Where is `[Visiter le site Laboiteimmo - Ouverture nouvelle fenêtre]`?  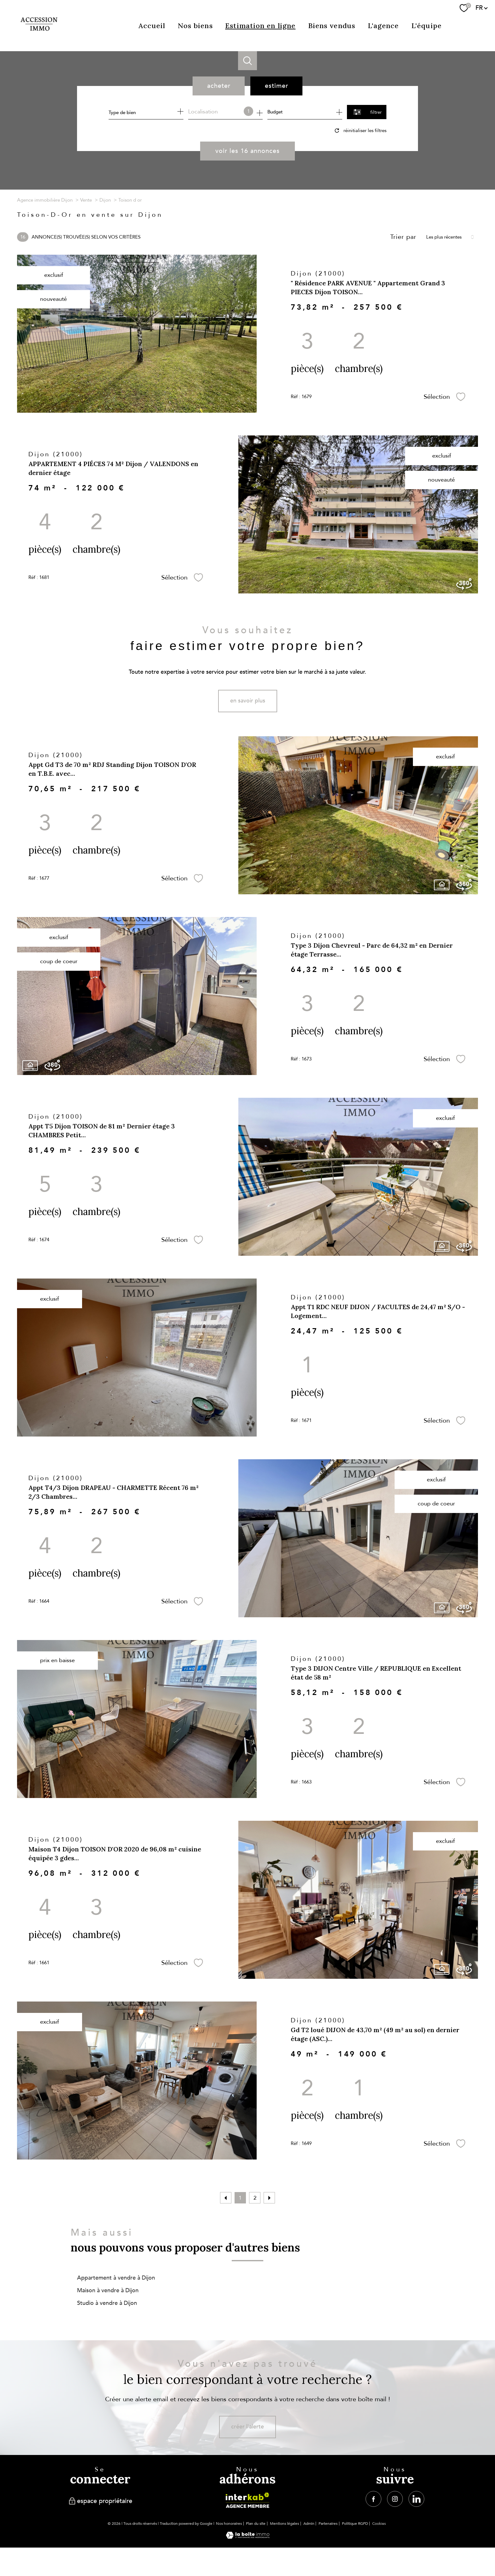
[Visiter le site Laboiteimmo - Ouverture nouvelle fenêtre] is located at coordinates (247, 2537).